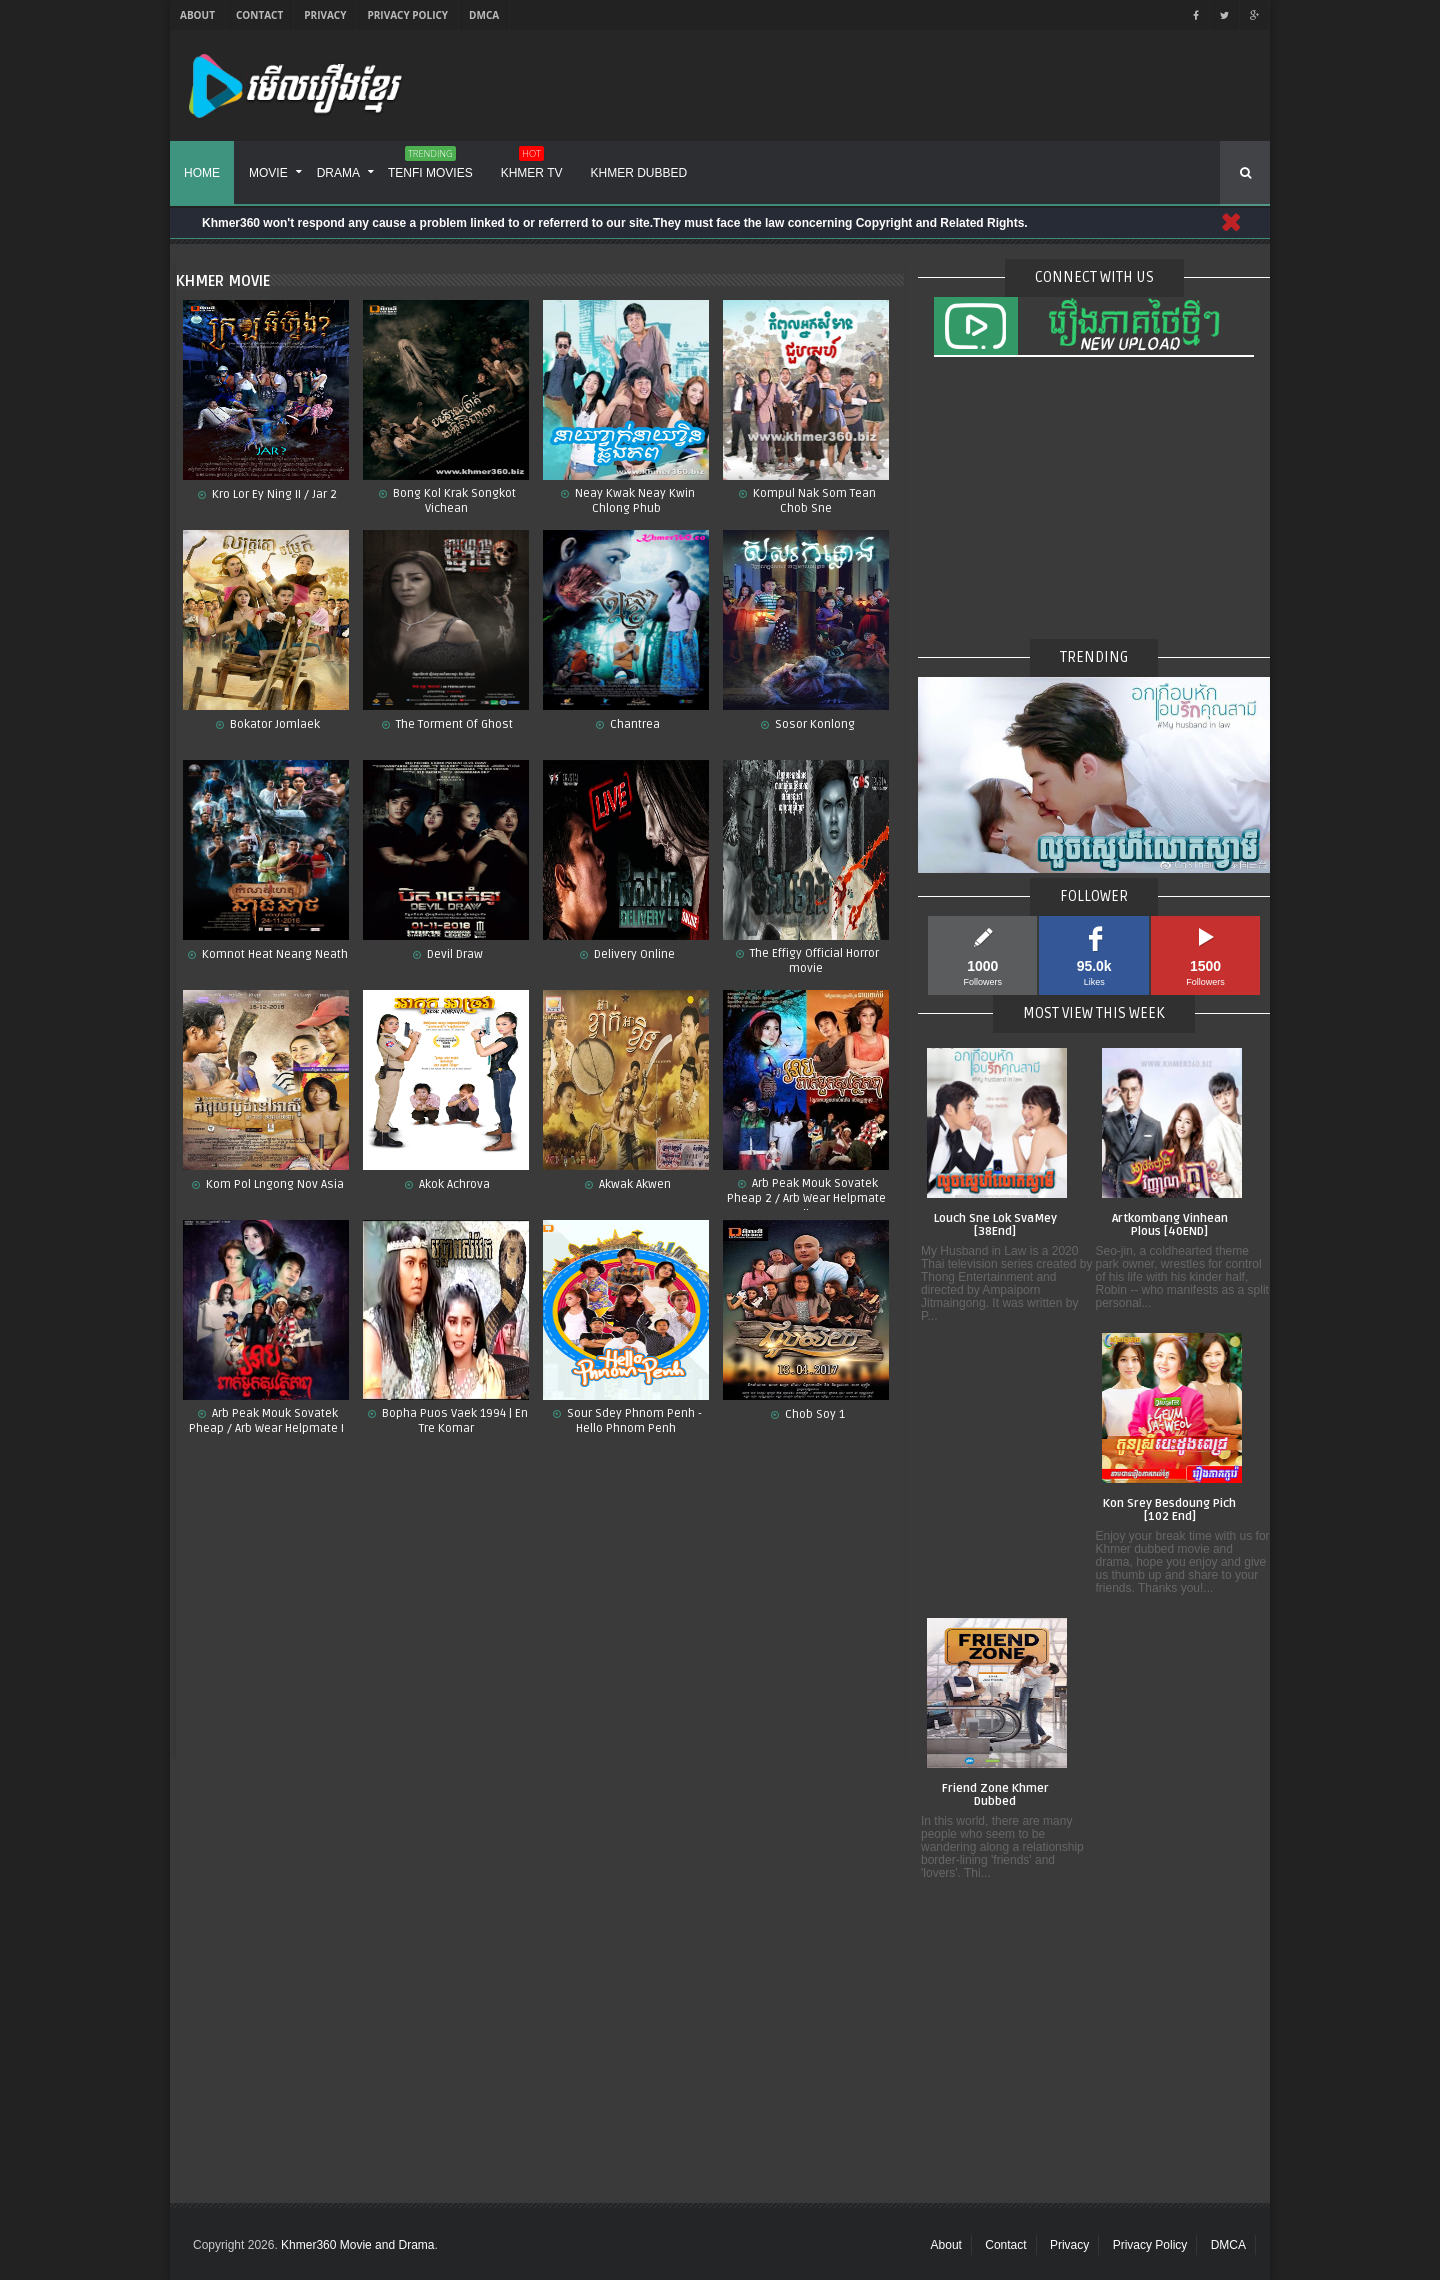 Image resolution: width=1440 pixels, height=2280 pixels. Describe the element at coordinates (197, 15) in the screenshot. I see `About` at that location.